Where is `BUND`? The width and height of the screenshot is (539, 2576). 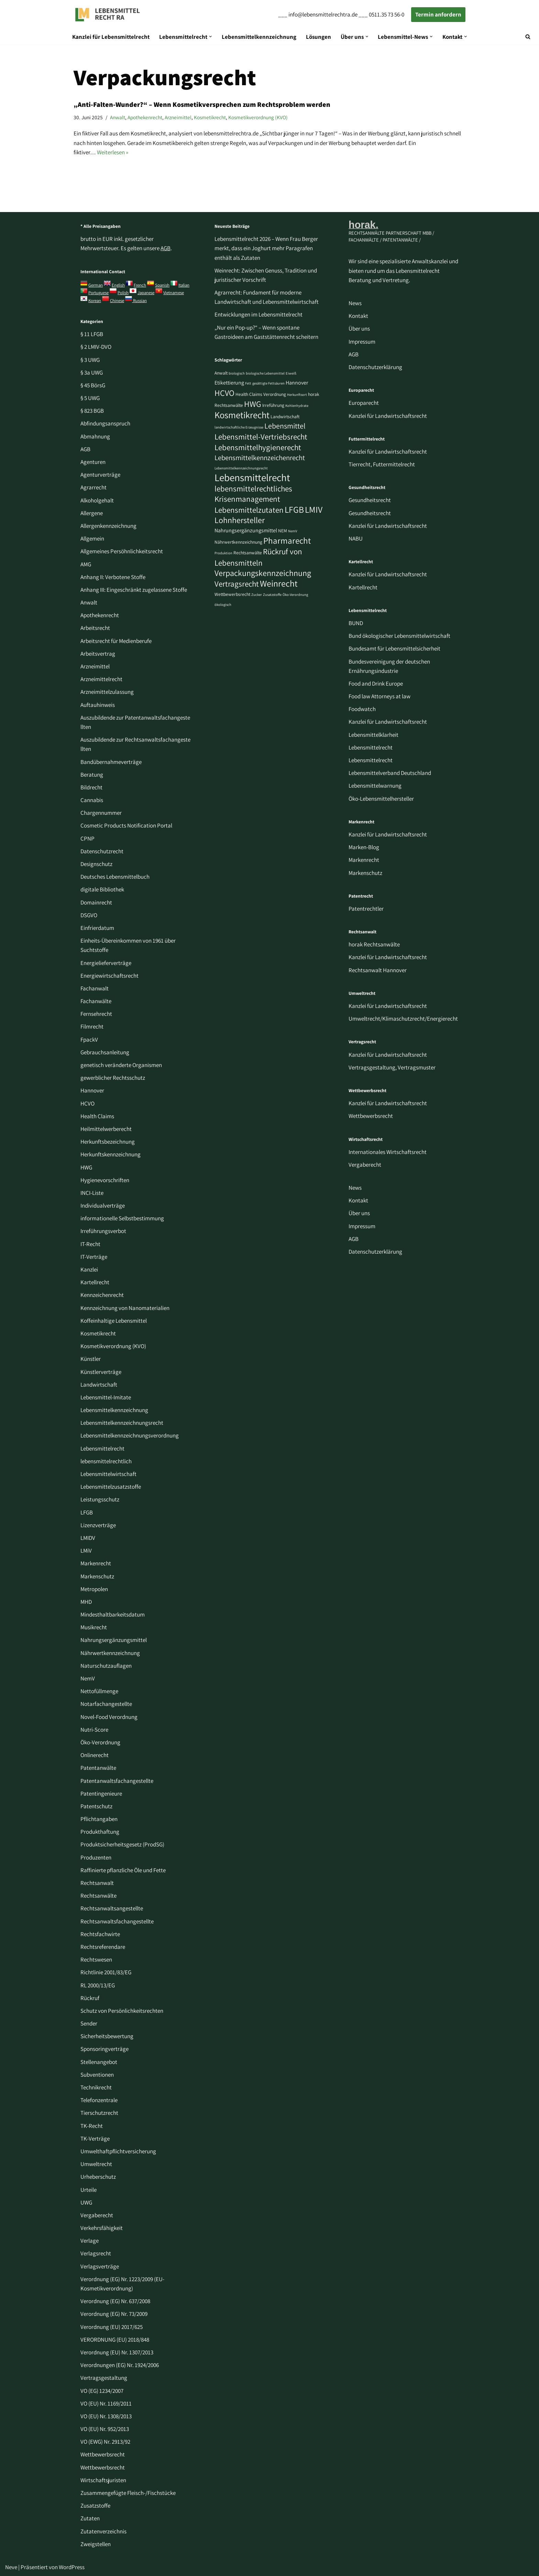 BUND is located at coordinates (356, 623).